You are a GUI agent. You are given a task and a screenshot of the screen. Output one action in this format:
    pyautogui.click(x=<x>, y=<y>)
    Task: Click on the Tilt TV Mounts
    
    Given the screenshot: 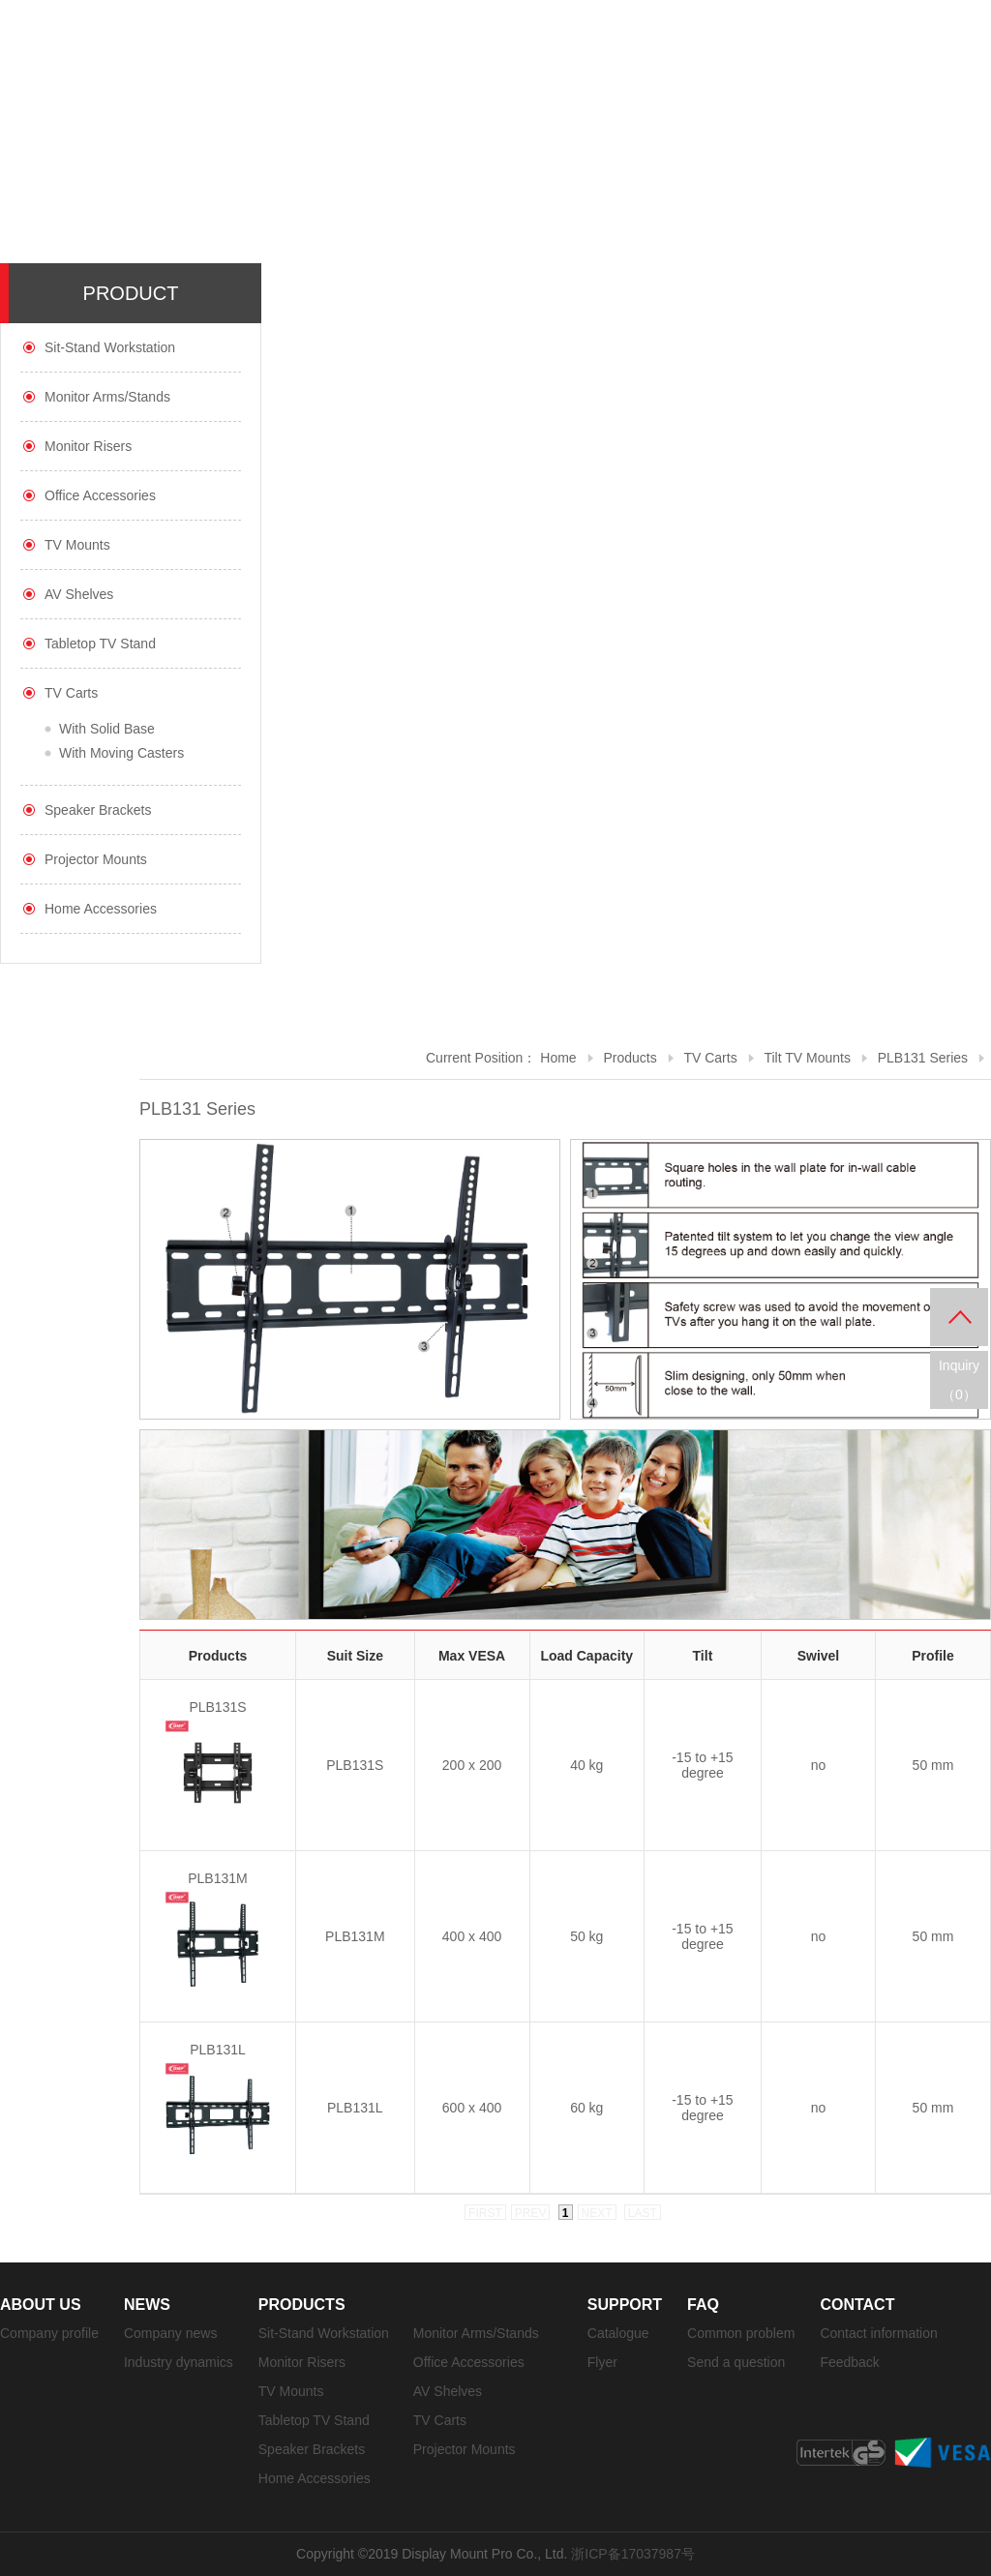 What is the action you would take?
    pyautogui.click(x=807, y=1057)
    